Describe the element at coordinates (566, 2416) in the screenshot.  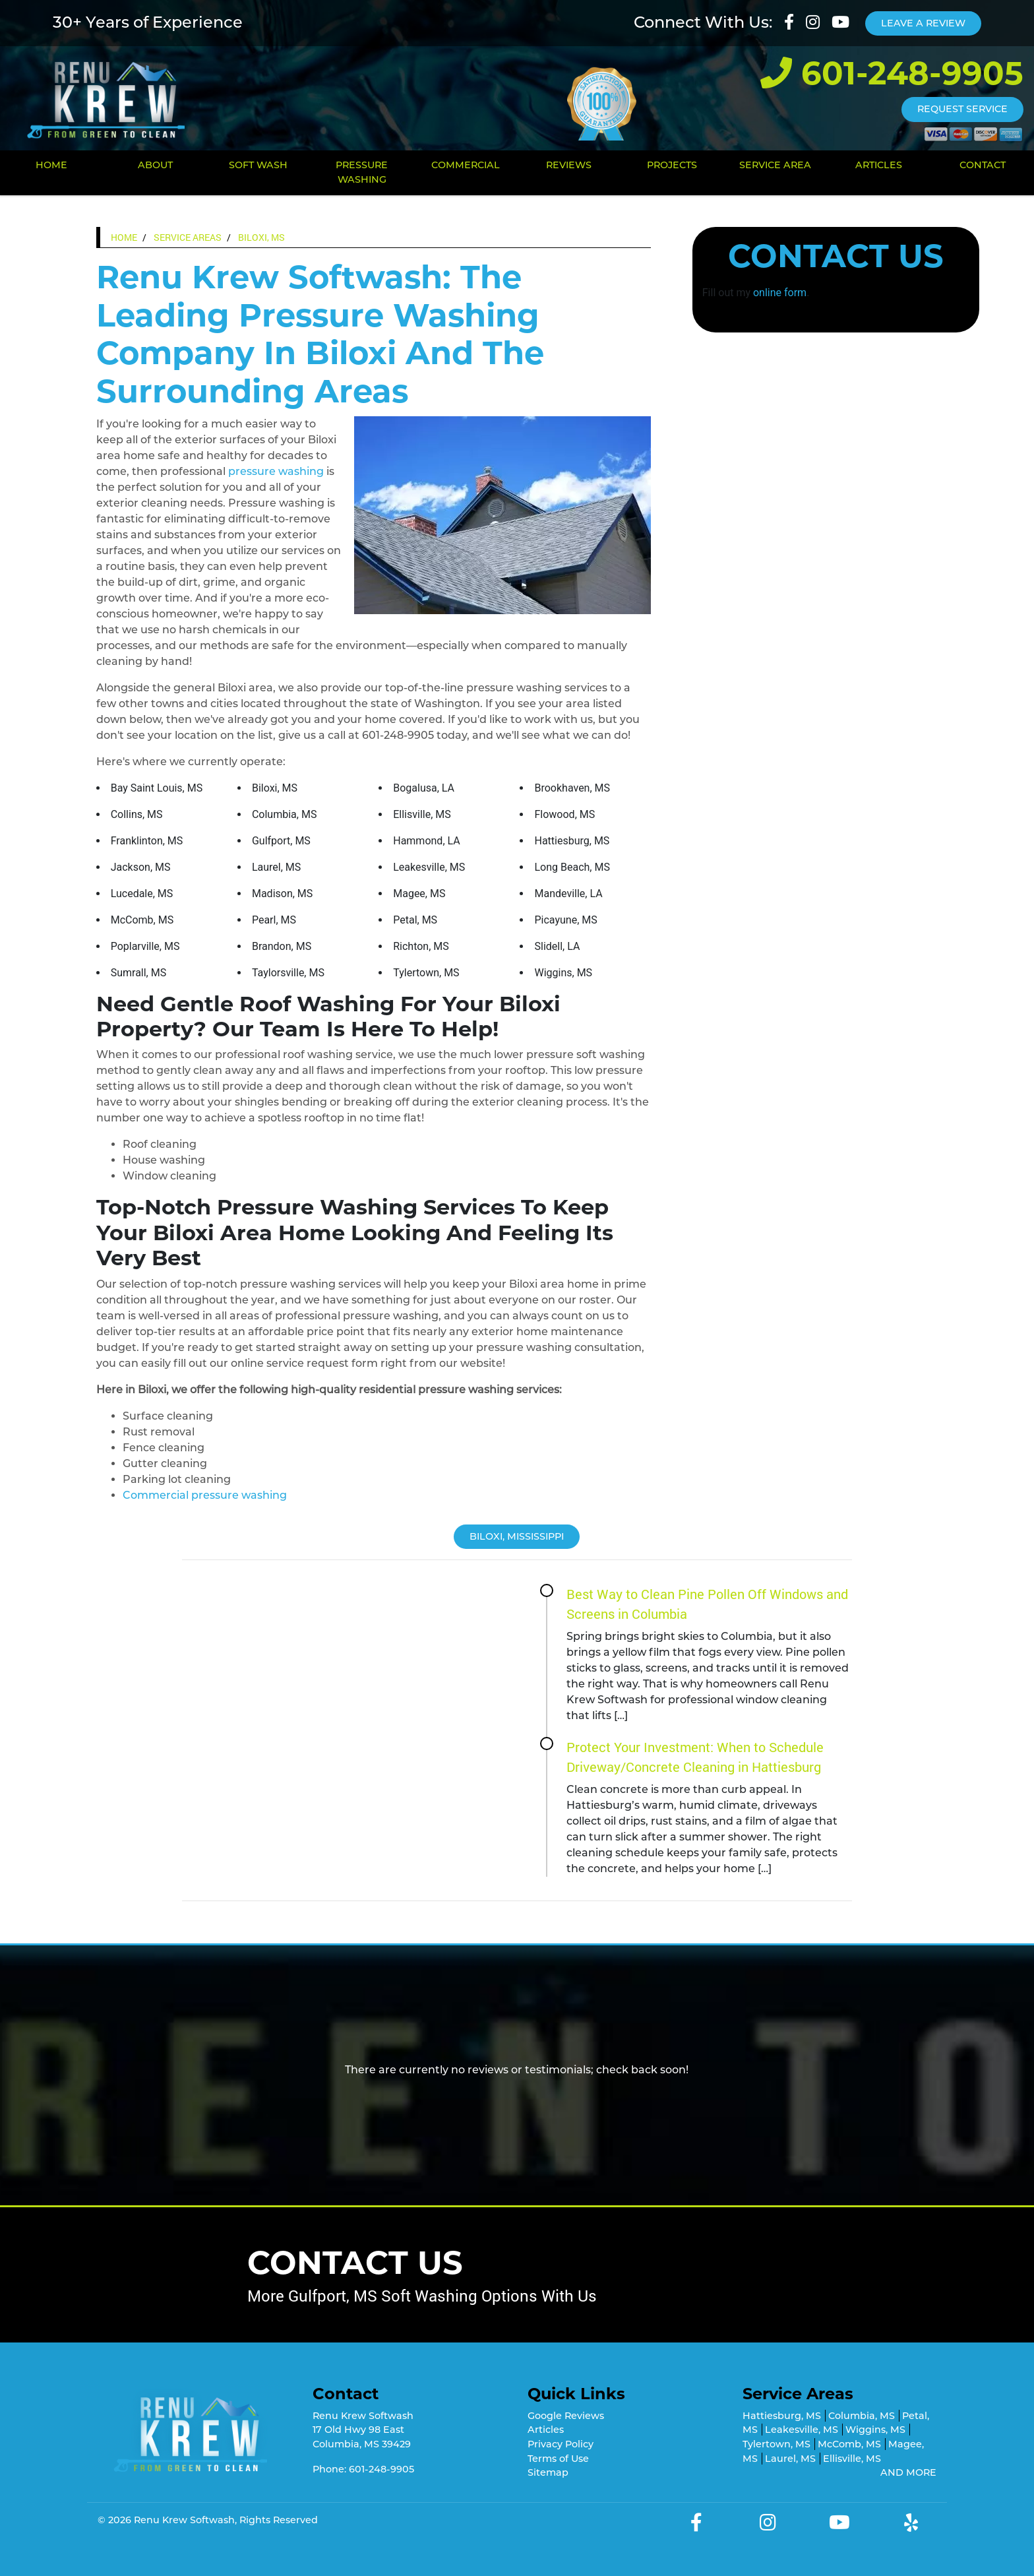
I see `Google Reviews` at that location.